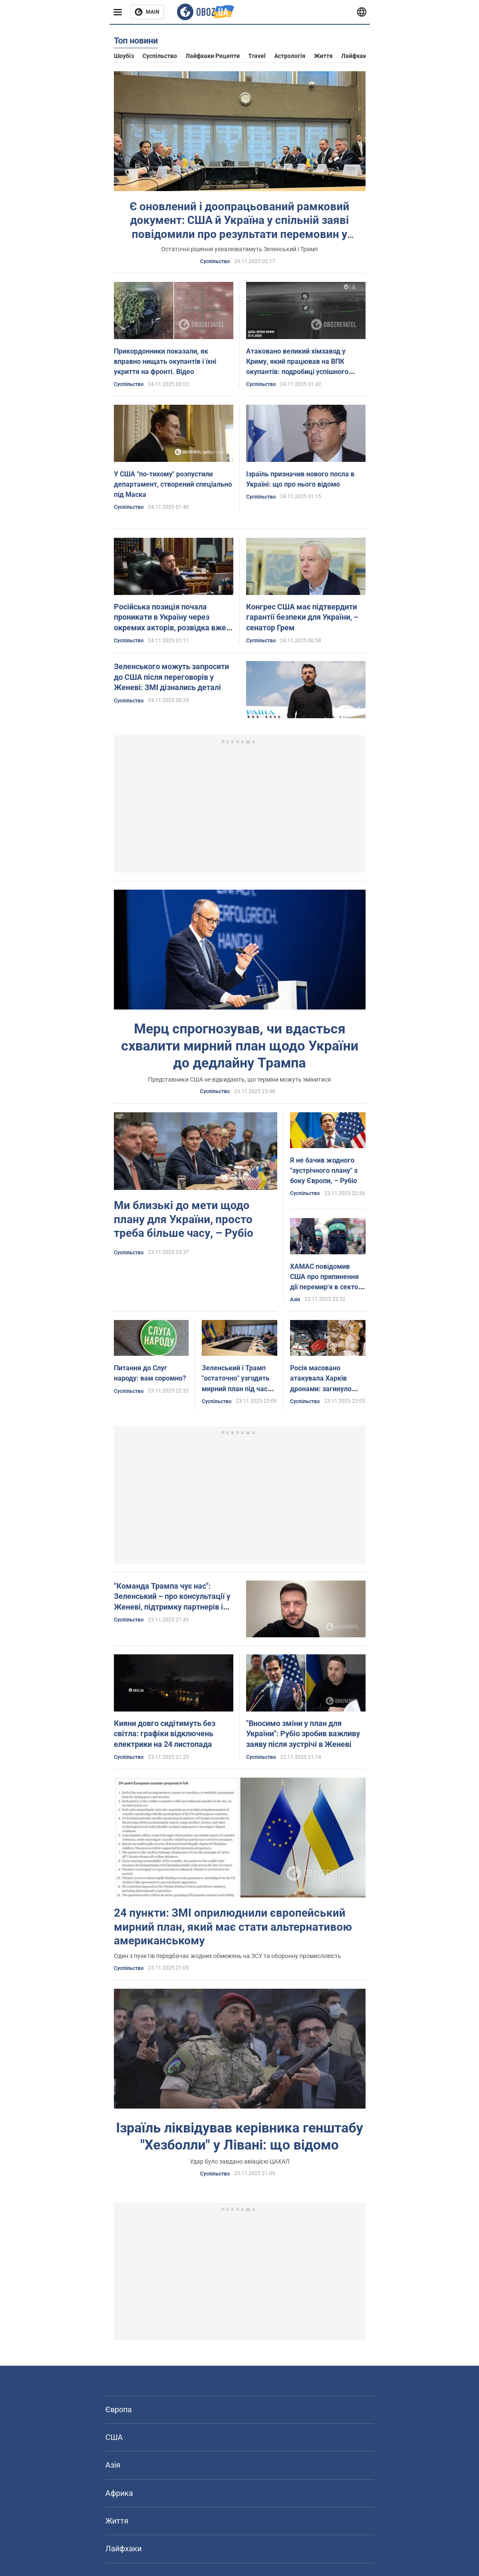 The height and width of the screenshot is (2576, 479). What do you see at coordinates (233, 1926) in the screenshot?
I see `24 пункти: ЗМІ оприлюднили європейський мирний план, який має стати альтернативою американському` at bounding box center [233, 1926].